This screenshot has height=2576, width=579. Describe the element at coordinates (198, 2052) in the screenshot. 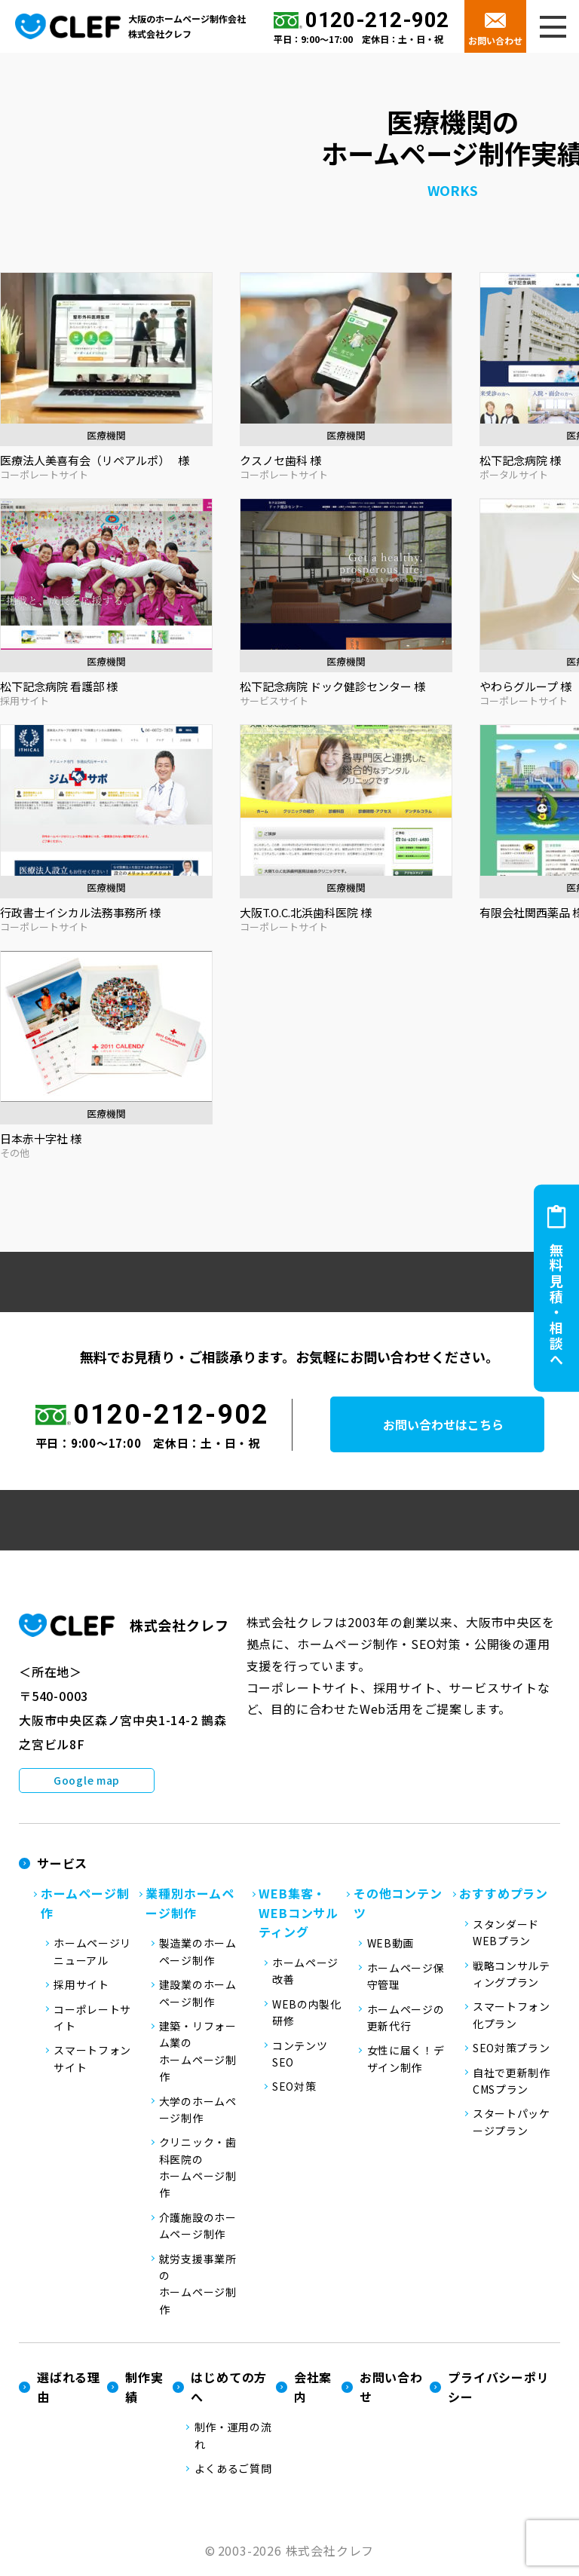

I see `建築・リフォーム業のホームページ制作` at that location.